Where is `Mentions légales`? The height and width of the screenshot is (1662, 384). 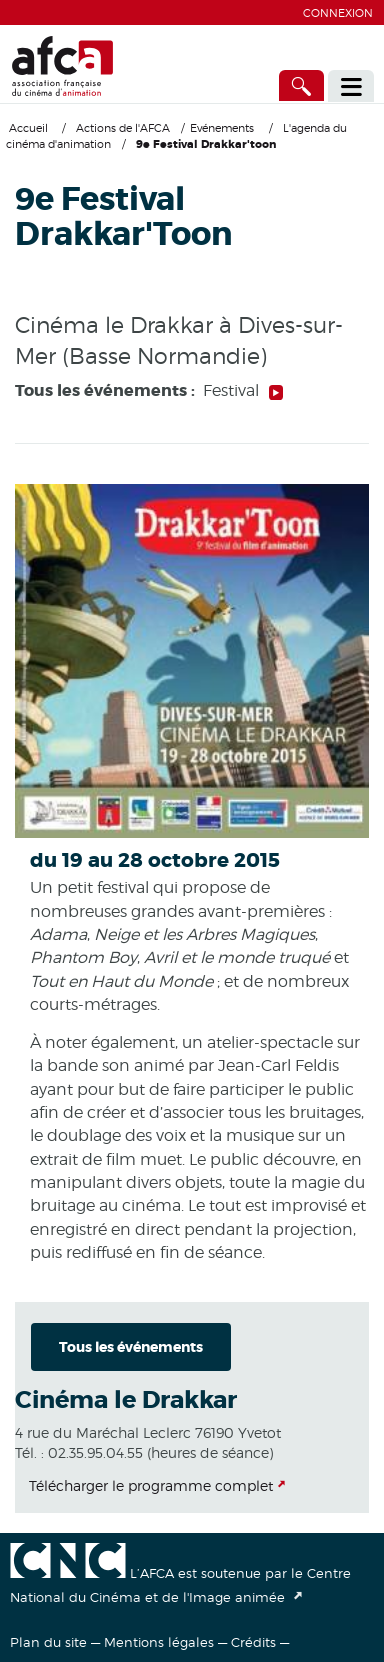
Mentions légales is located at coordinates (159, 1642).